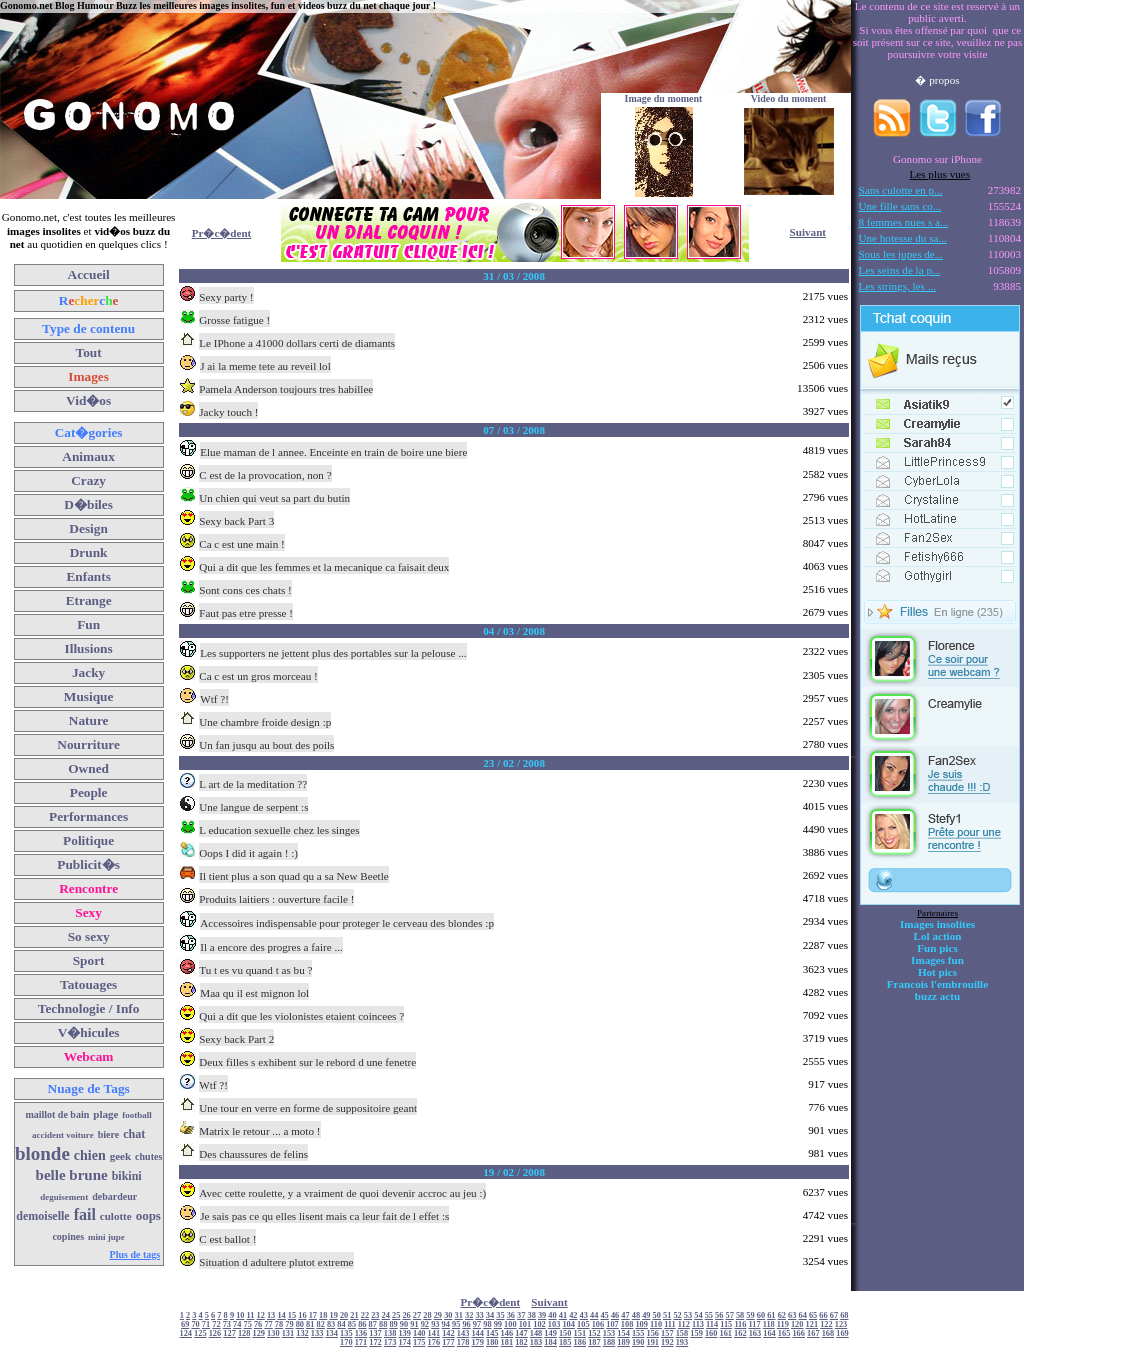 The height and width of the screenshot is (1347, 1142). Describe the element at coordinates (323, 1315) in the screenshot. I see `18` at that location.